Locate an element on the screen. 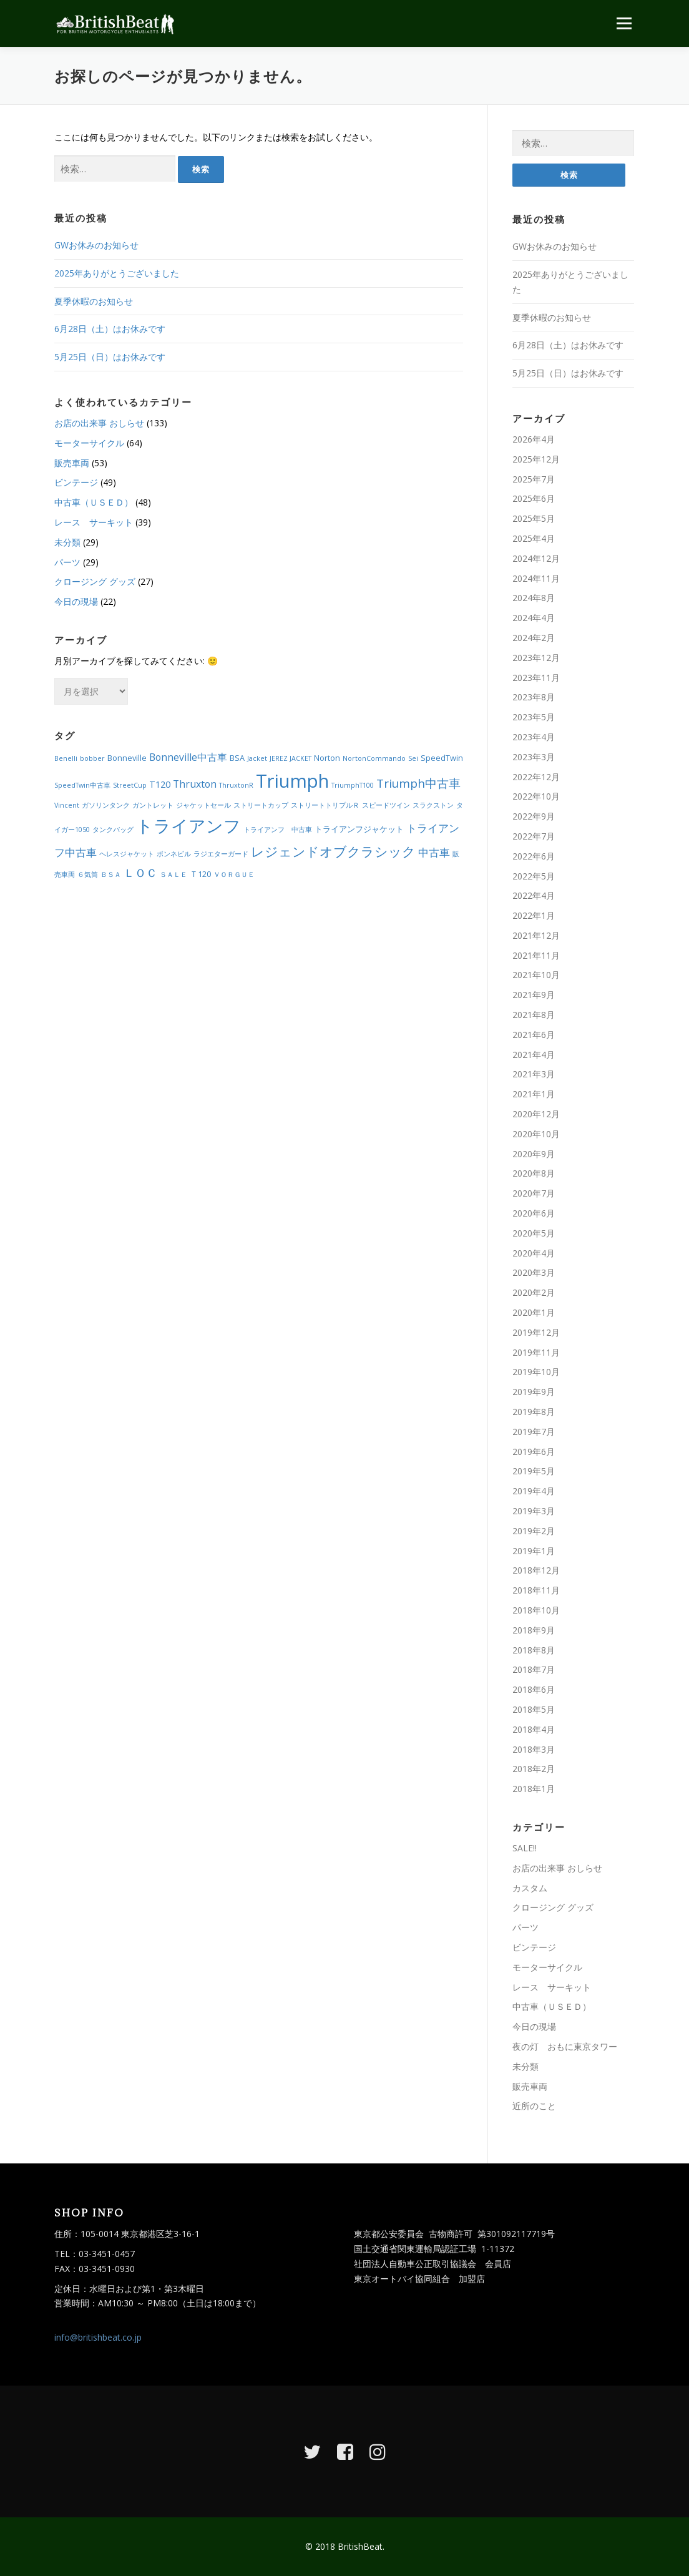  ストリートトリプルＲ [ストリートトリプルＲ (2個の項目)] is located at coordinates (325, 805).